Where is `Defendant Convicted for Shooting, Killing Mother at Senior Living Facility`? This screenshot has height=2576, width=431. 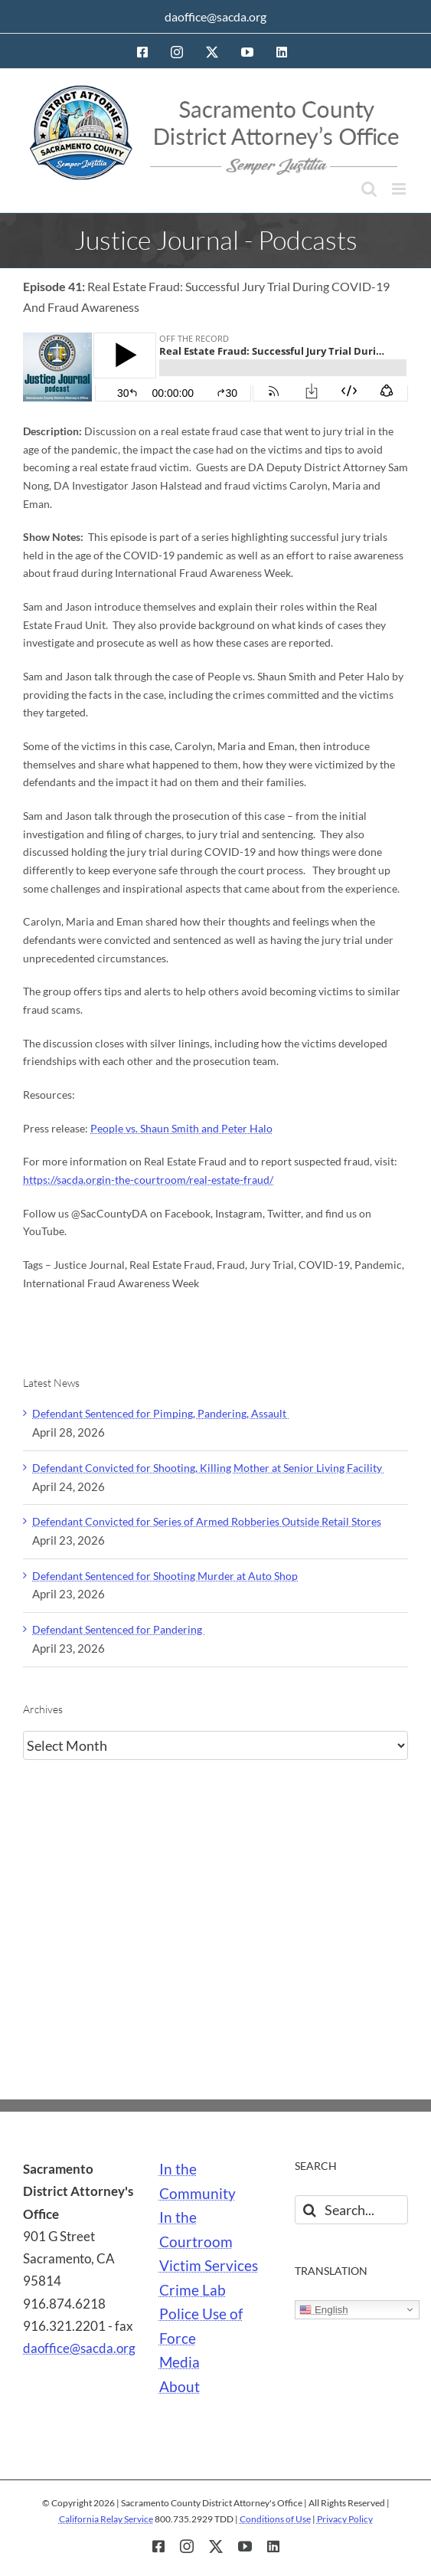 Defendant Convicted for Shooting, Killing Mother at Senior Living Facility is located at coordinates (208, 1467).